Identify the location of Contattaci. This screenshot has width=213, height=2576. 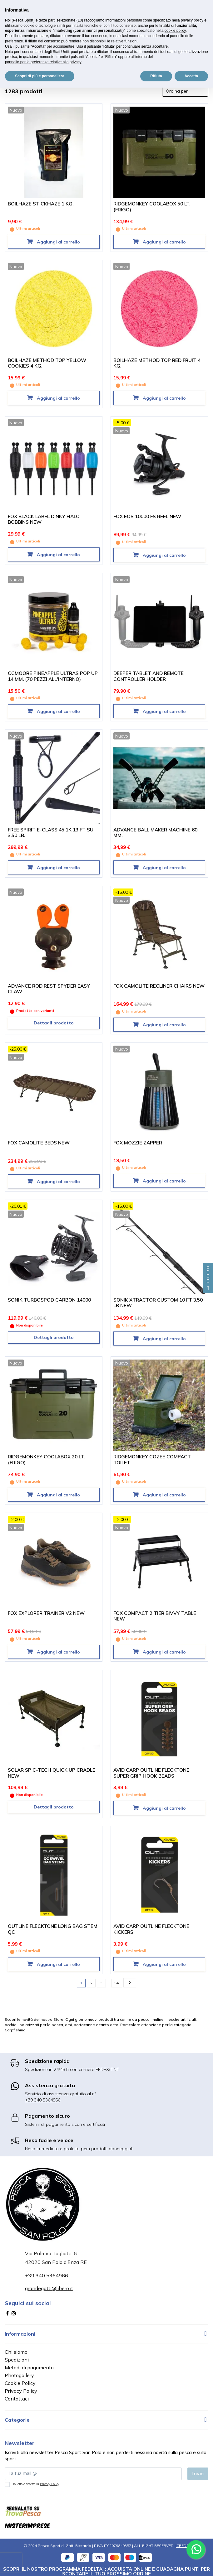
(17, 2398).